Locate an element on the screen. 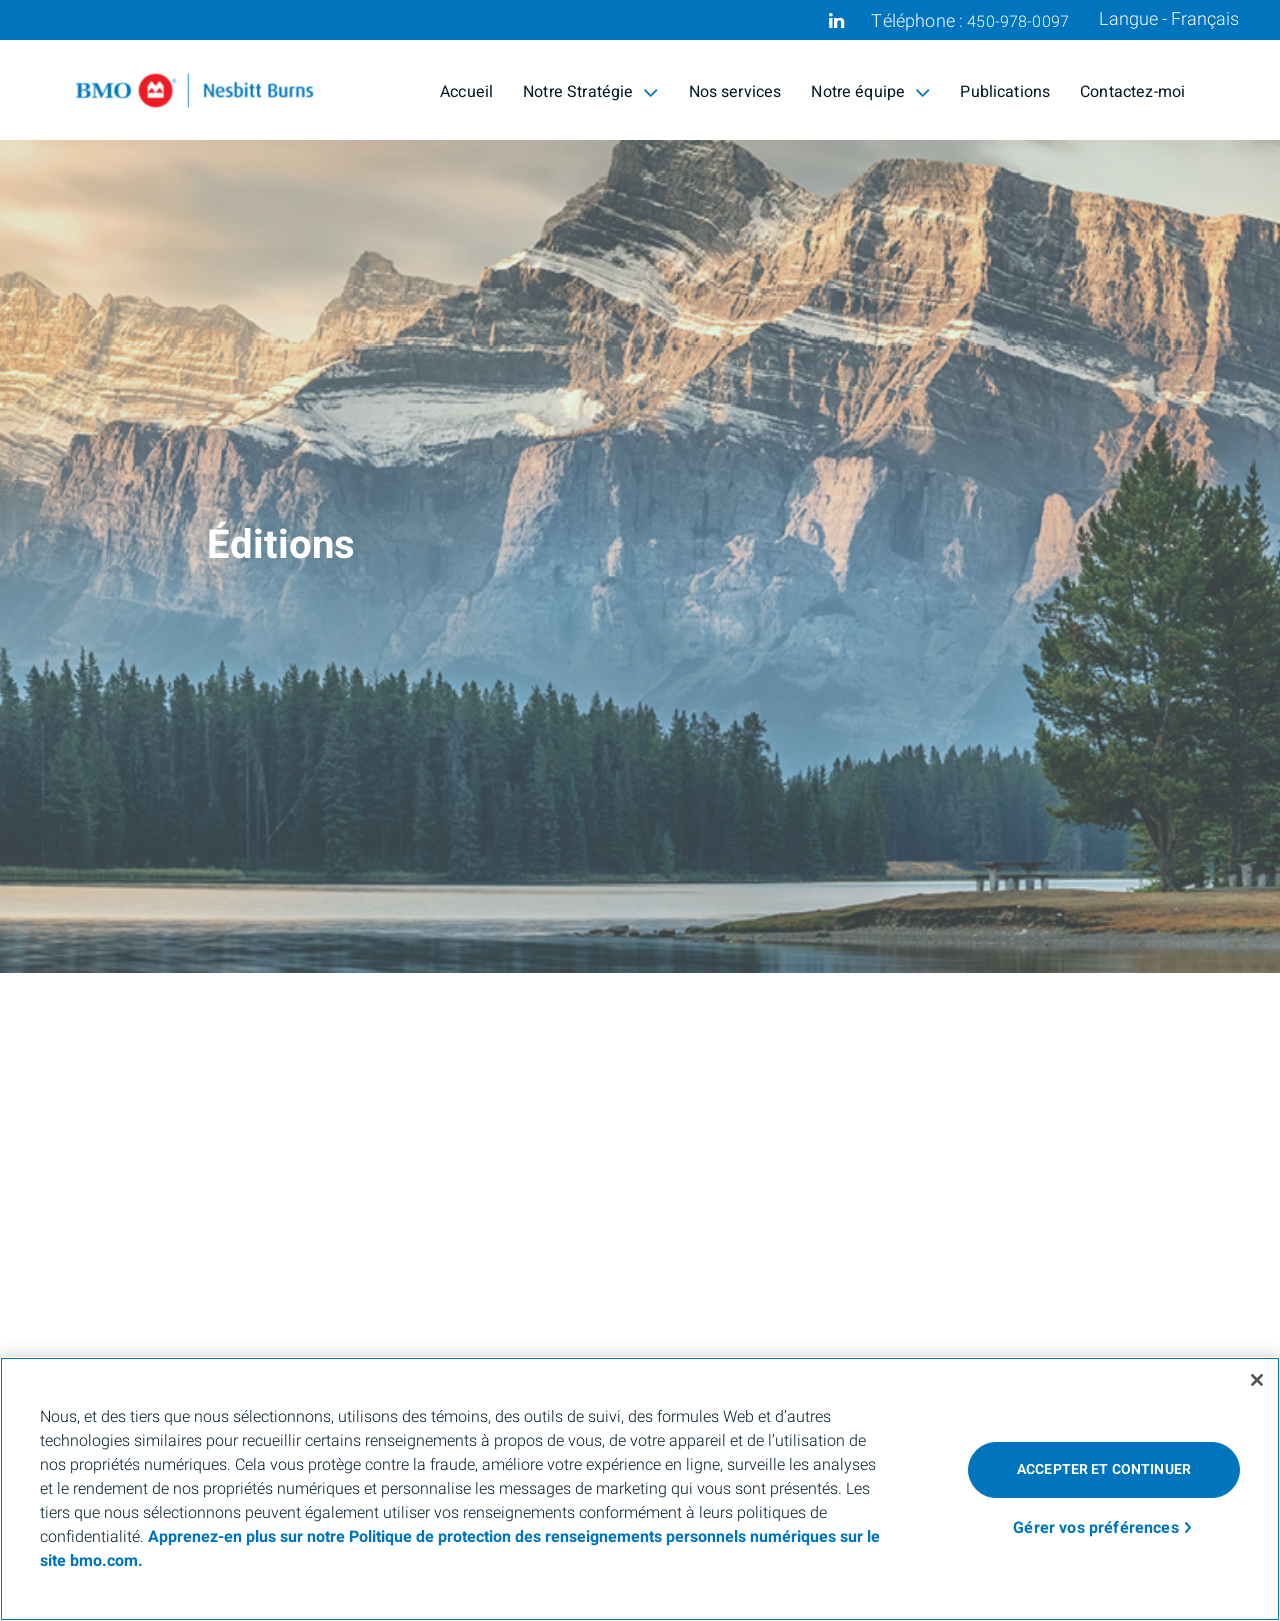 Image resolution: width=1280 pixels, height=1621 pixels. [Linkedin] is located at coordinates (836, 21).